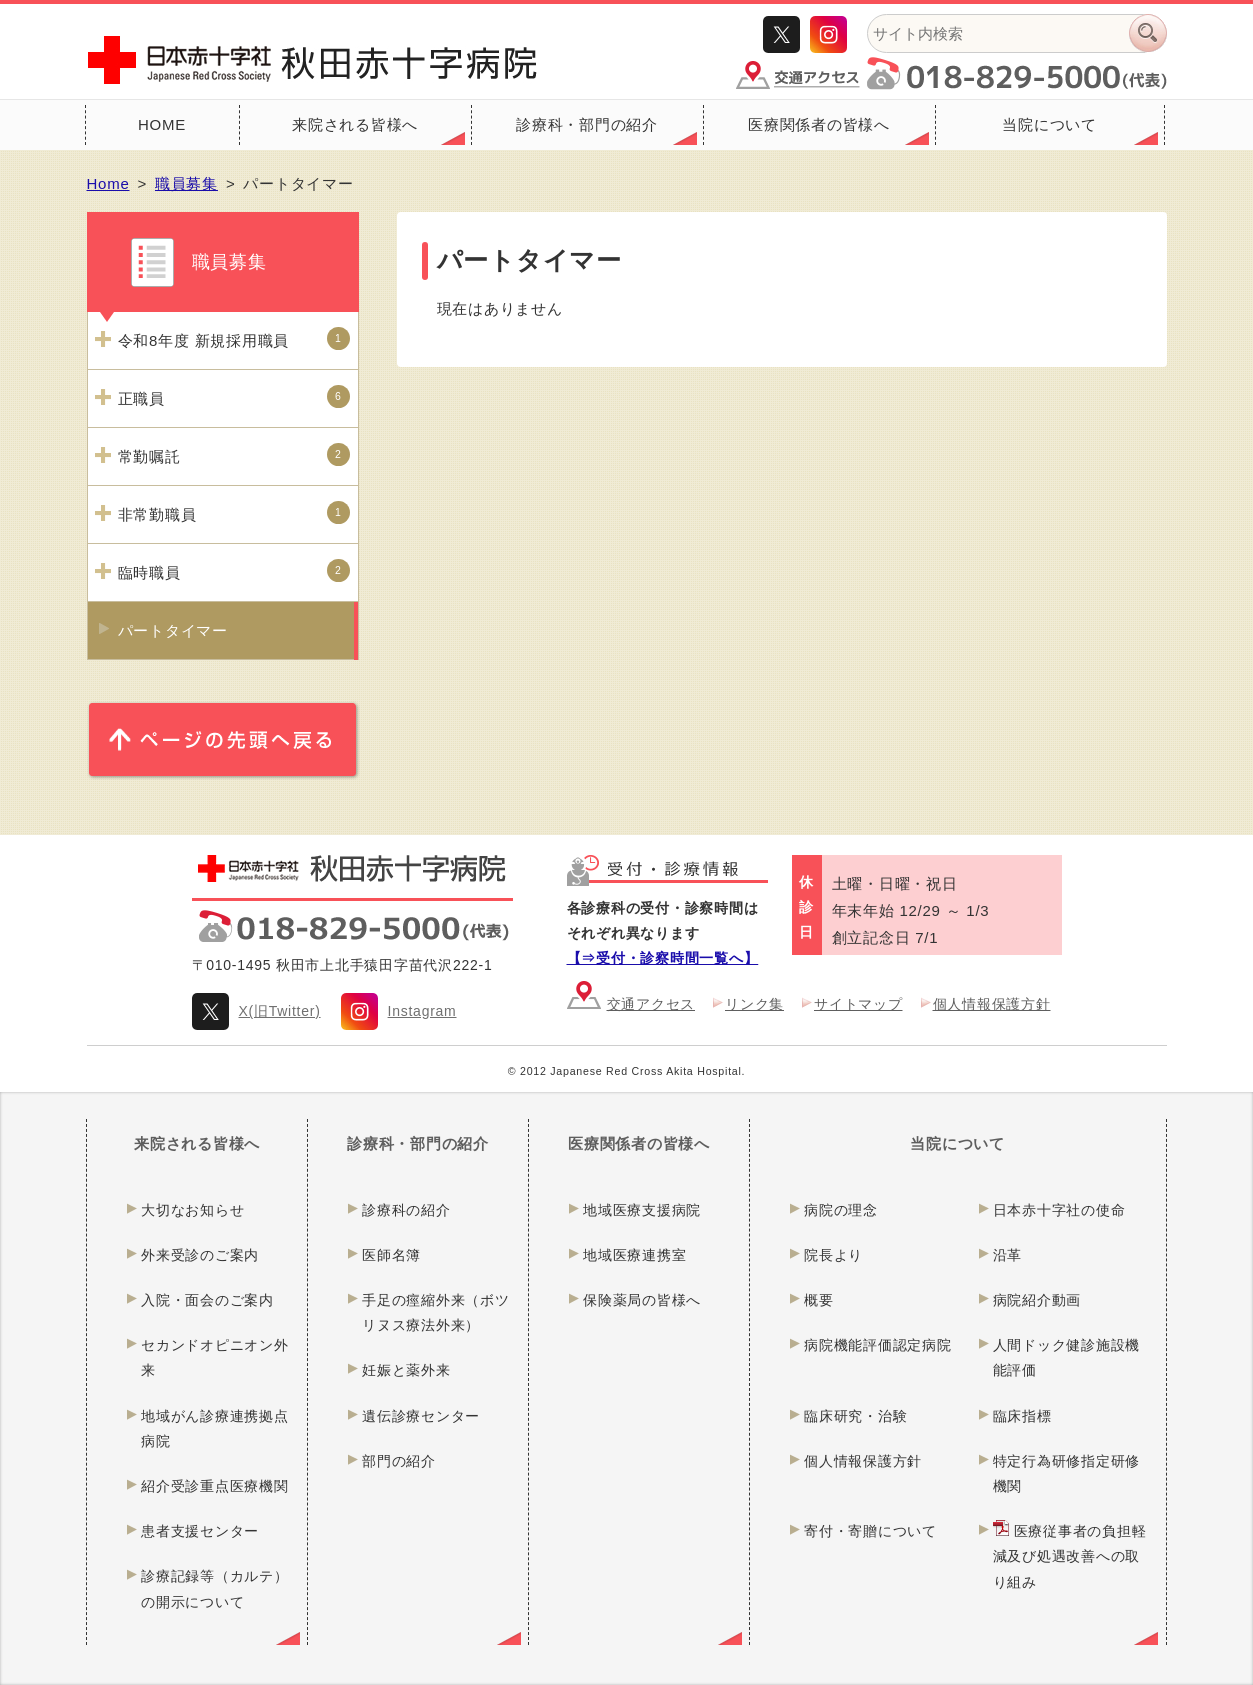 This screenshot has width=1253, height=1685. I want to click on Home, so click(108, 183).